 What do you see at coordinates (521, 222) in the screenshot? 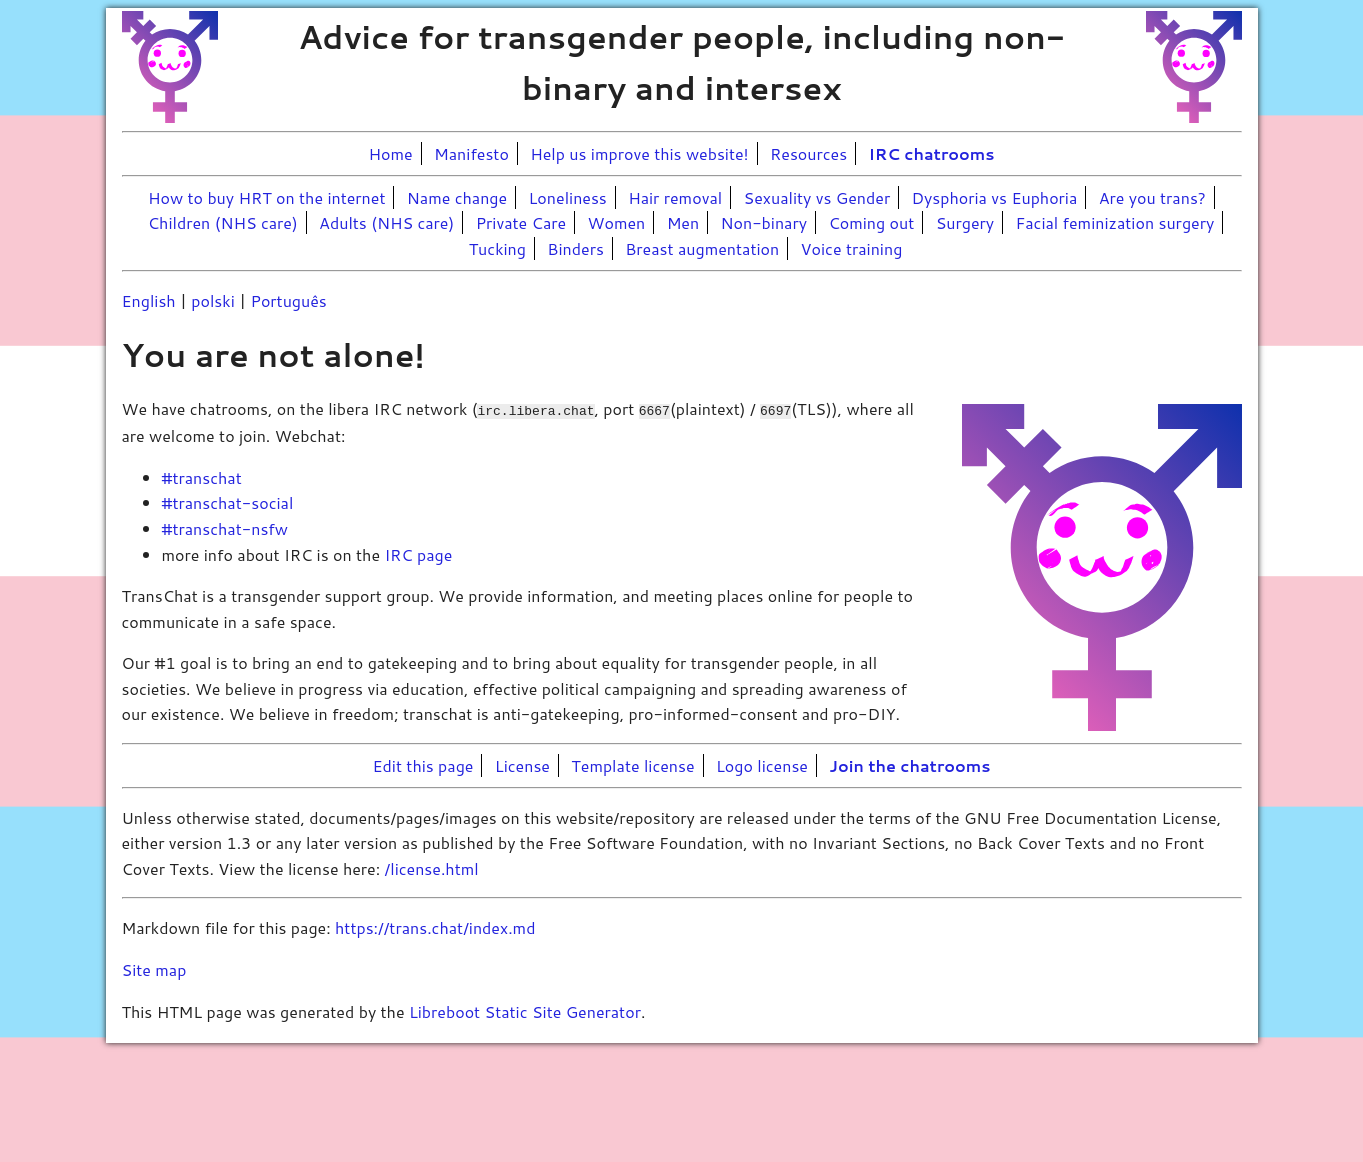
I see `Private Care` at bounding box center [521, 222].